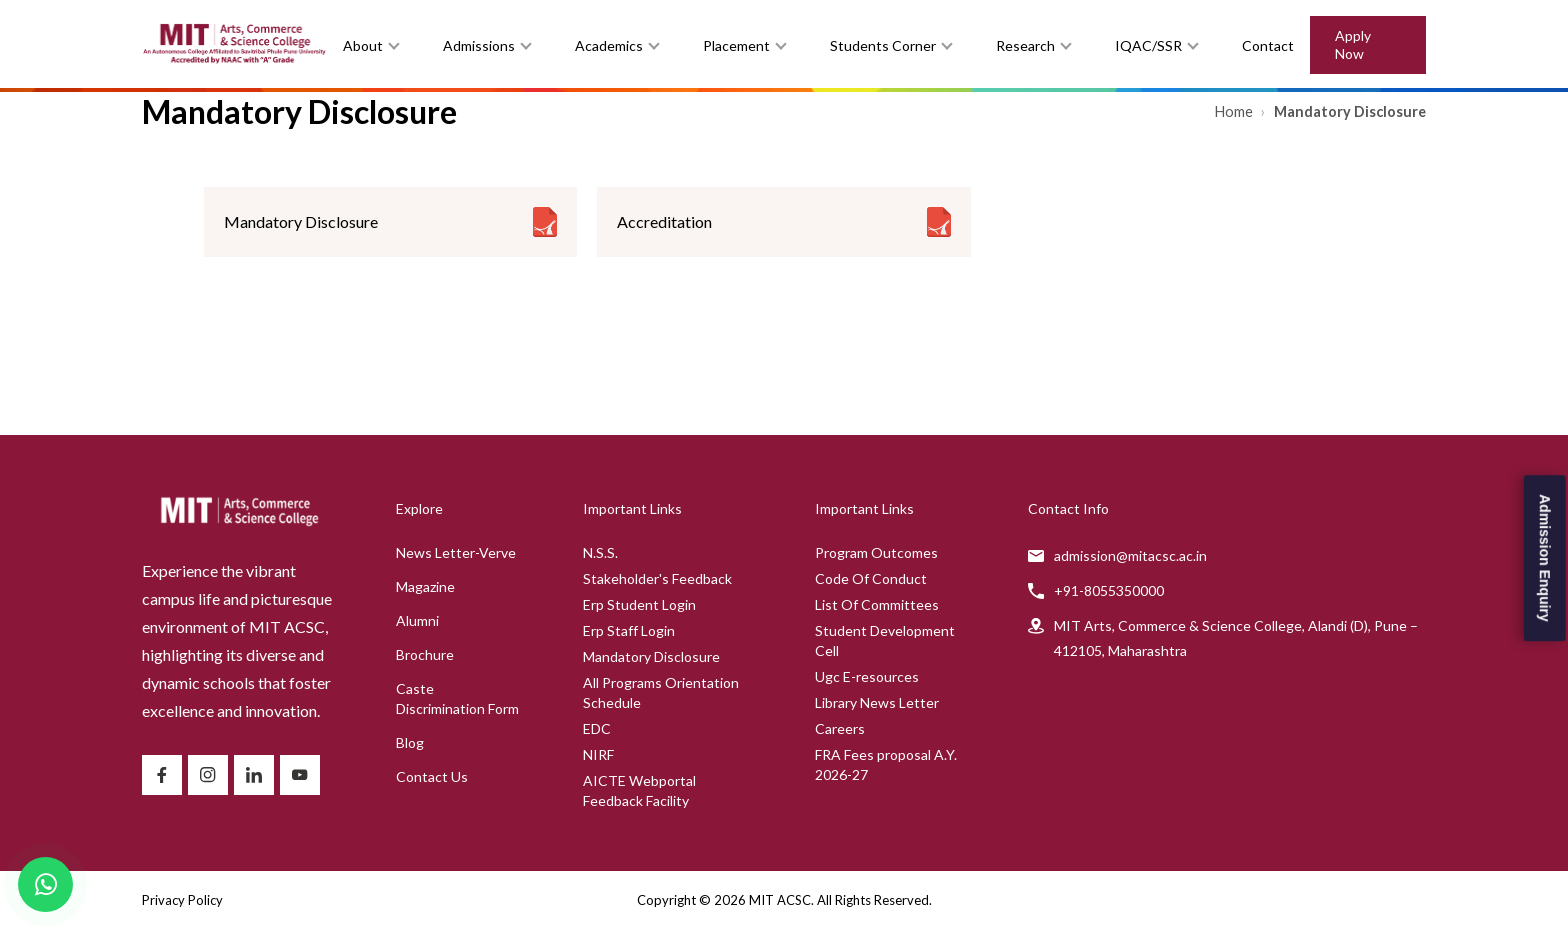 The image size is (1568, 930). What do you see at coordinates (639, 604) in the screenshot?
I see `Erp Student Login` at bounding box center [639, 604].